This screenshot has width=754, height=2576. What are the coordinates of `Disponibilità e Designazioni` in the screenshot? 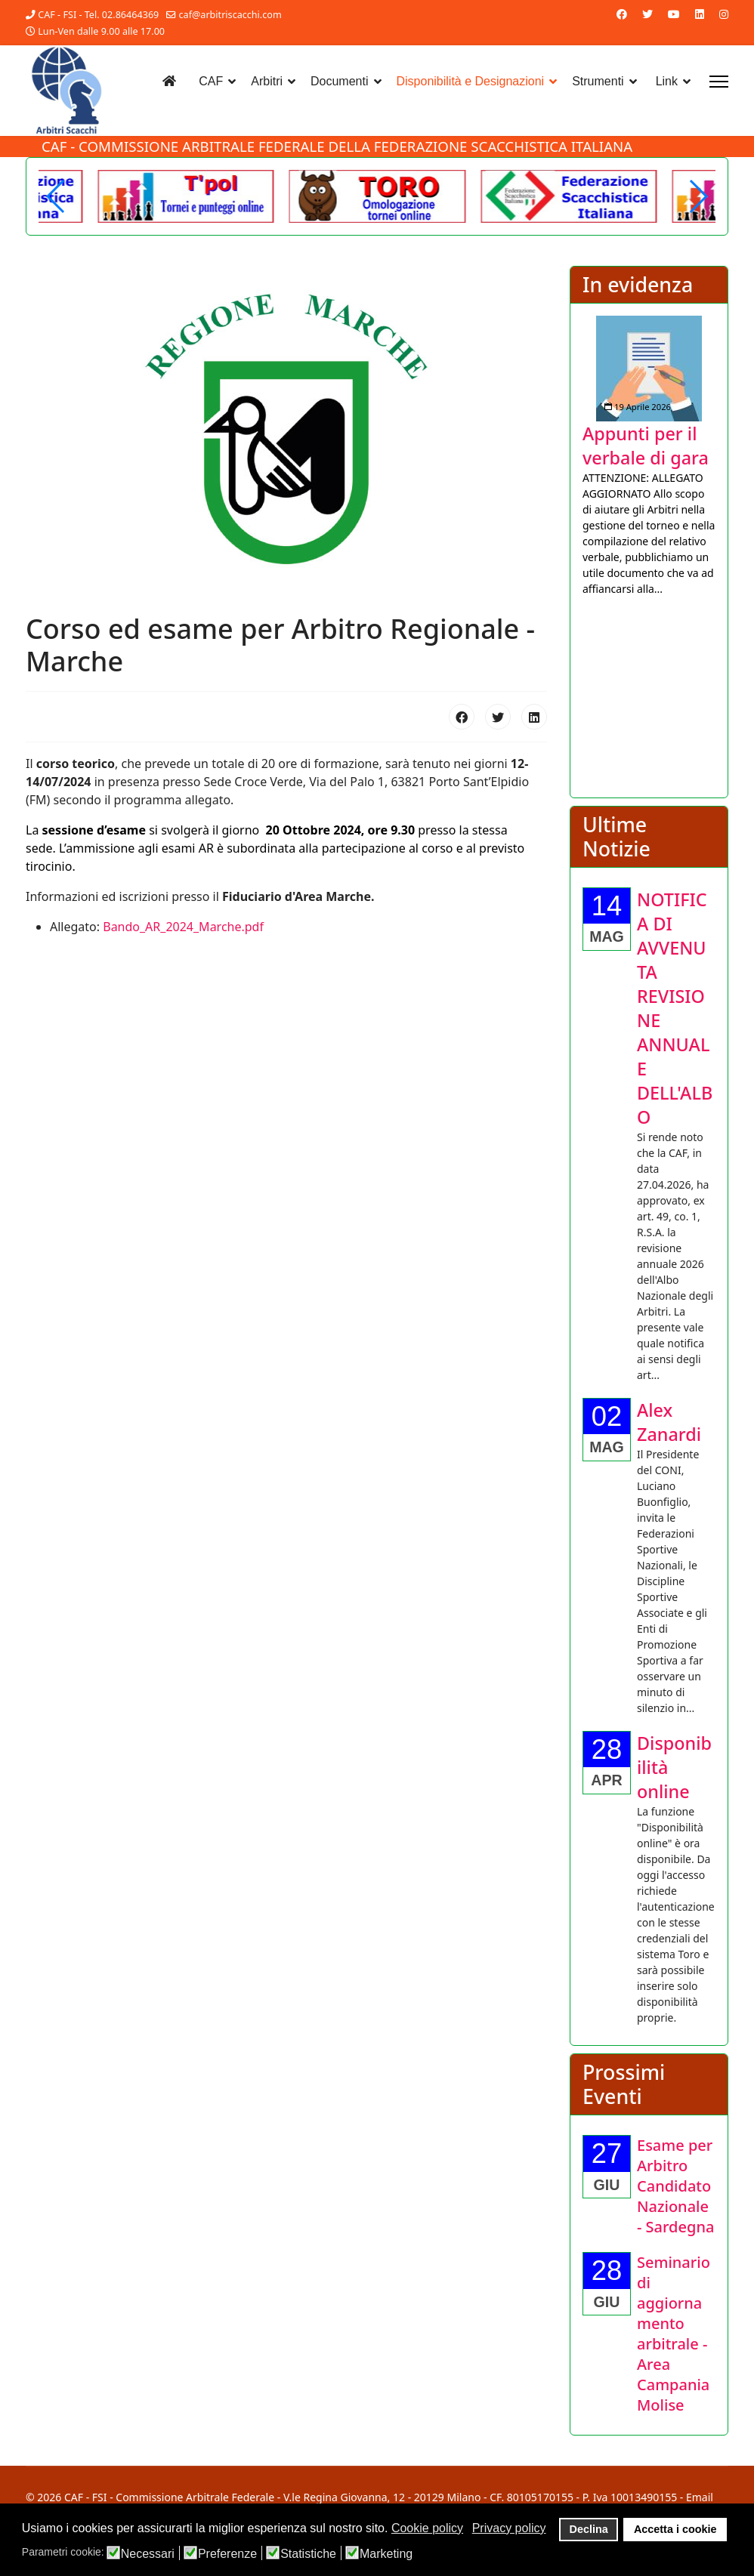 It's located at (471, 81).